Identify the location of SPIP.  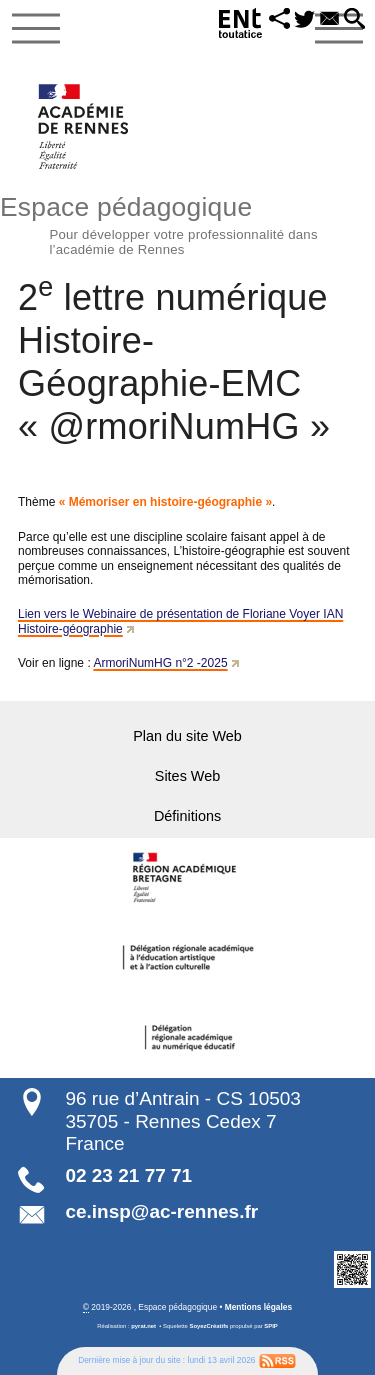
(270, 1326).